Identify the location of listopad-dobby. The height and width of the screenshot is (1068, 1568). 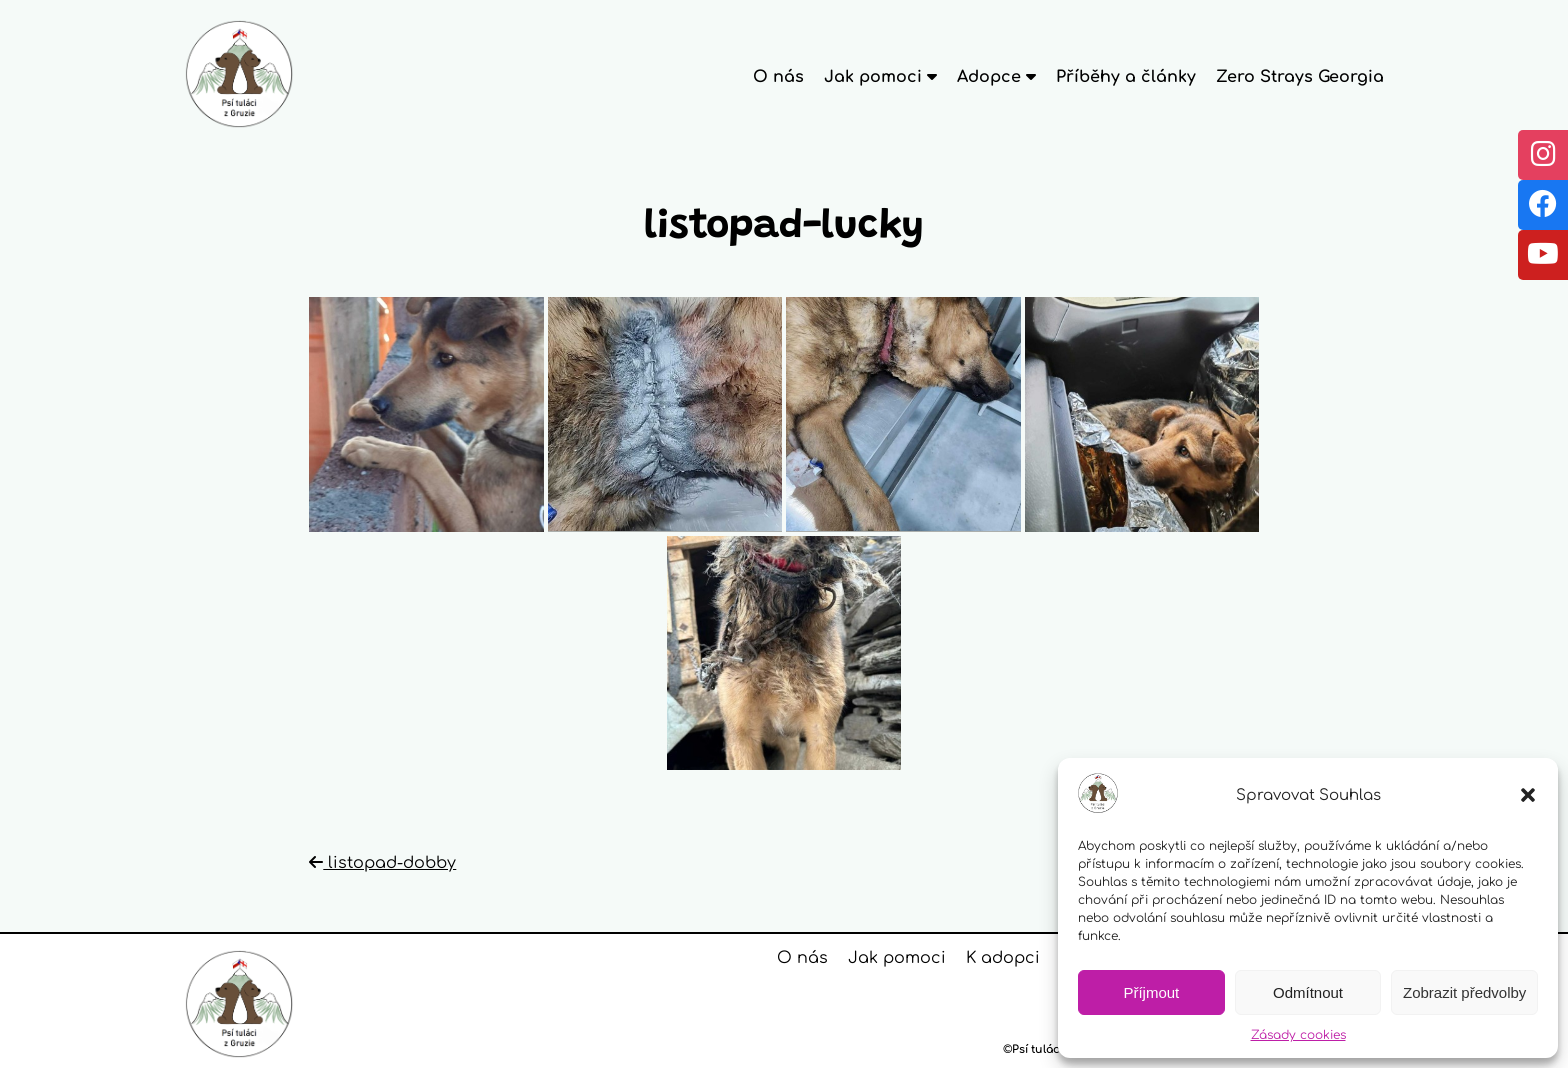
(382, 863).